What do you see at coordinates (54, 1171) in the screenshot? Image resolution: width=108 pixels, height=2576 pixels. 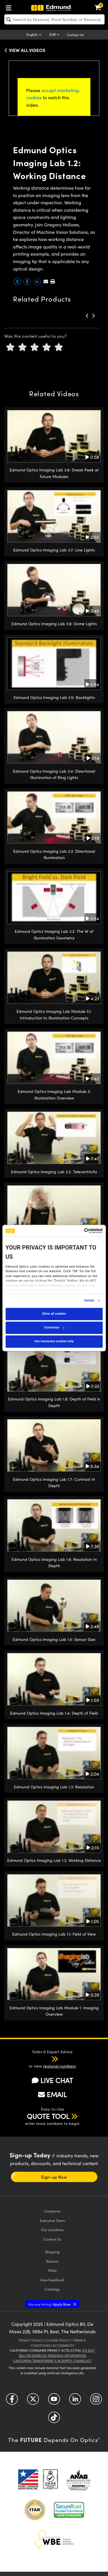 I see `Edmund Optics Imaging Lab 2.2: Telecentricity` at bounding box center [54, 1171].